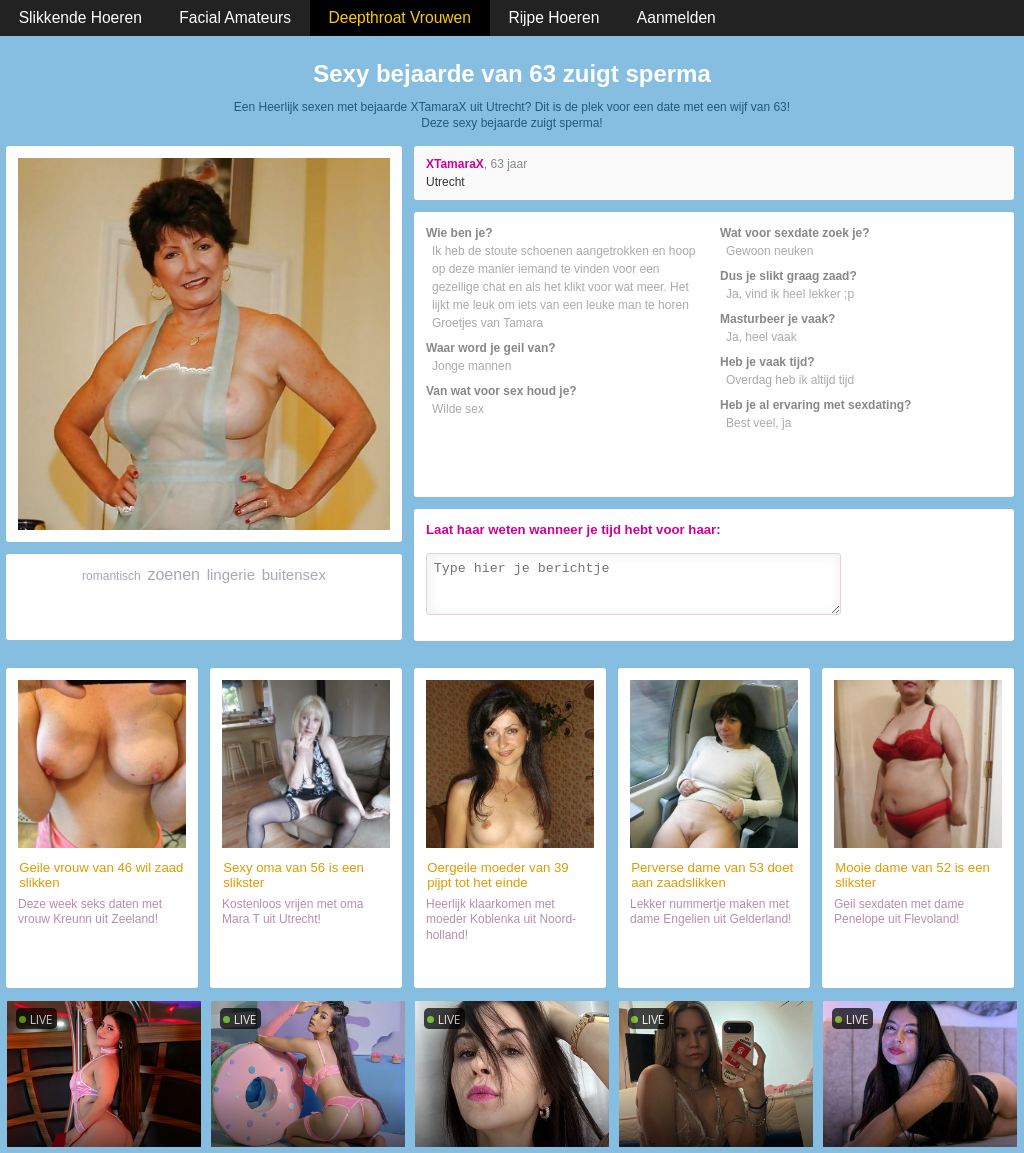 This screenshot has height=1153, width=1024. What do you see at coordinates (235, 17) in the screenshot?
I see `Facial Amateurs` at bounding box center [235, 17].